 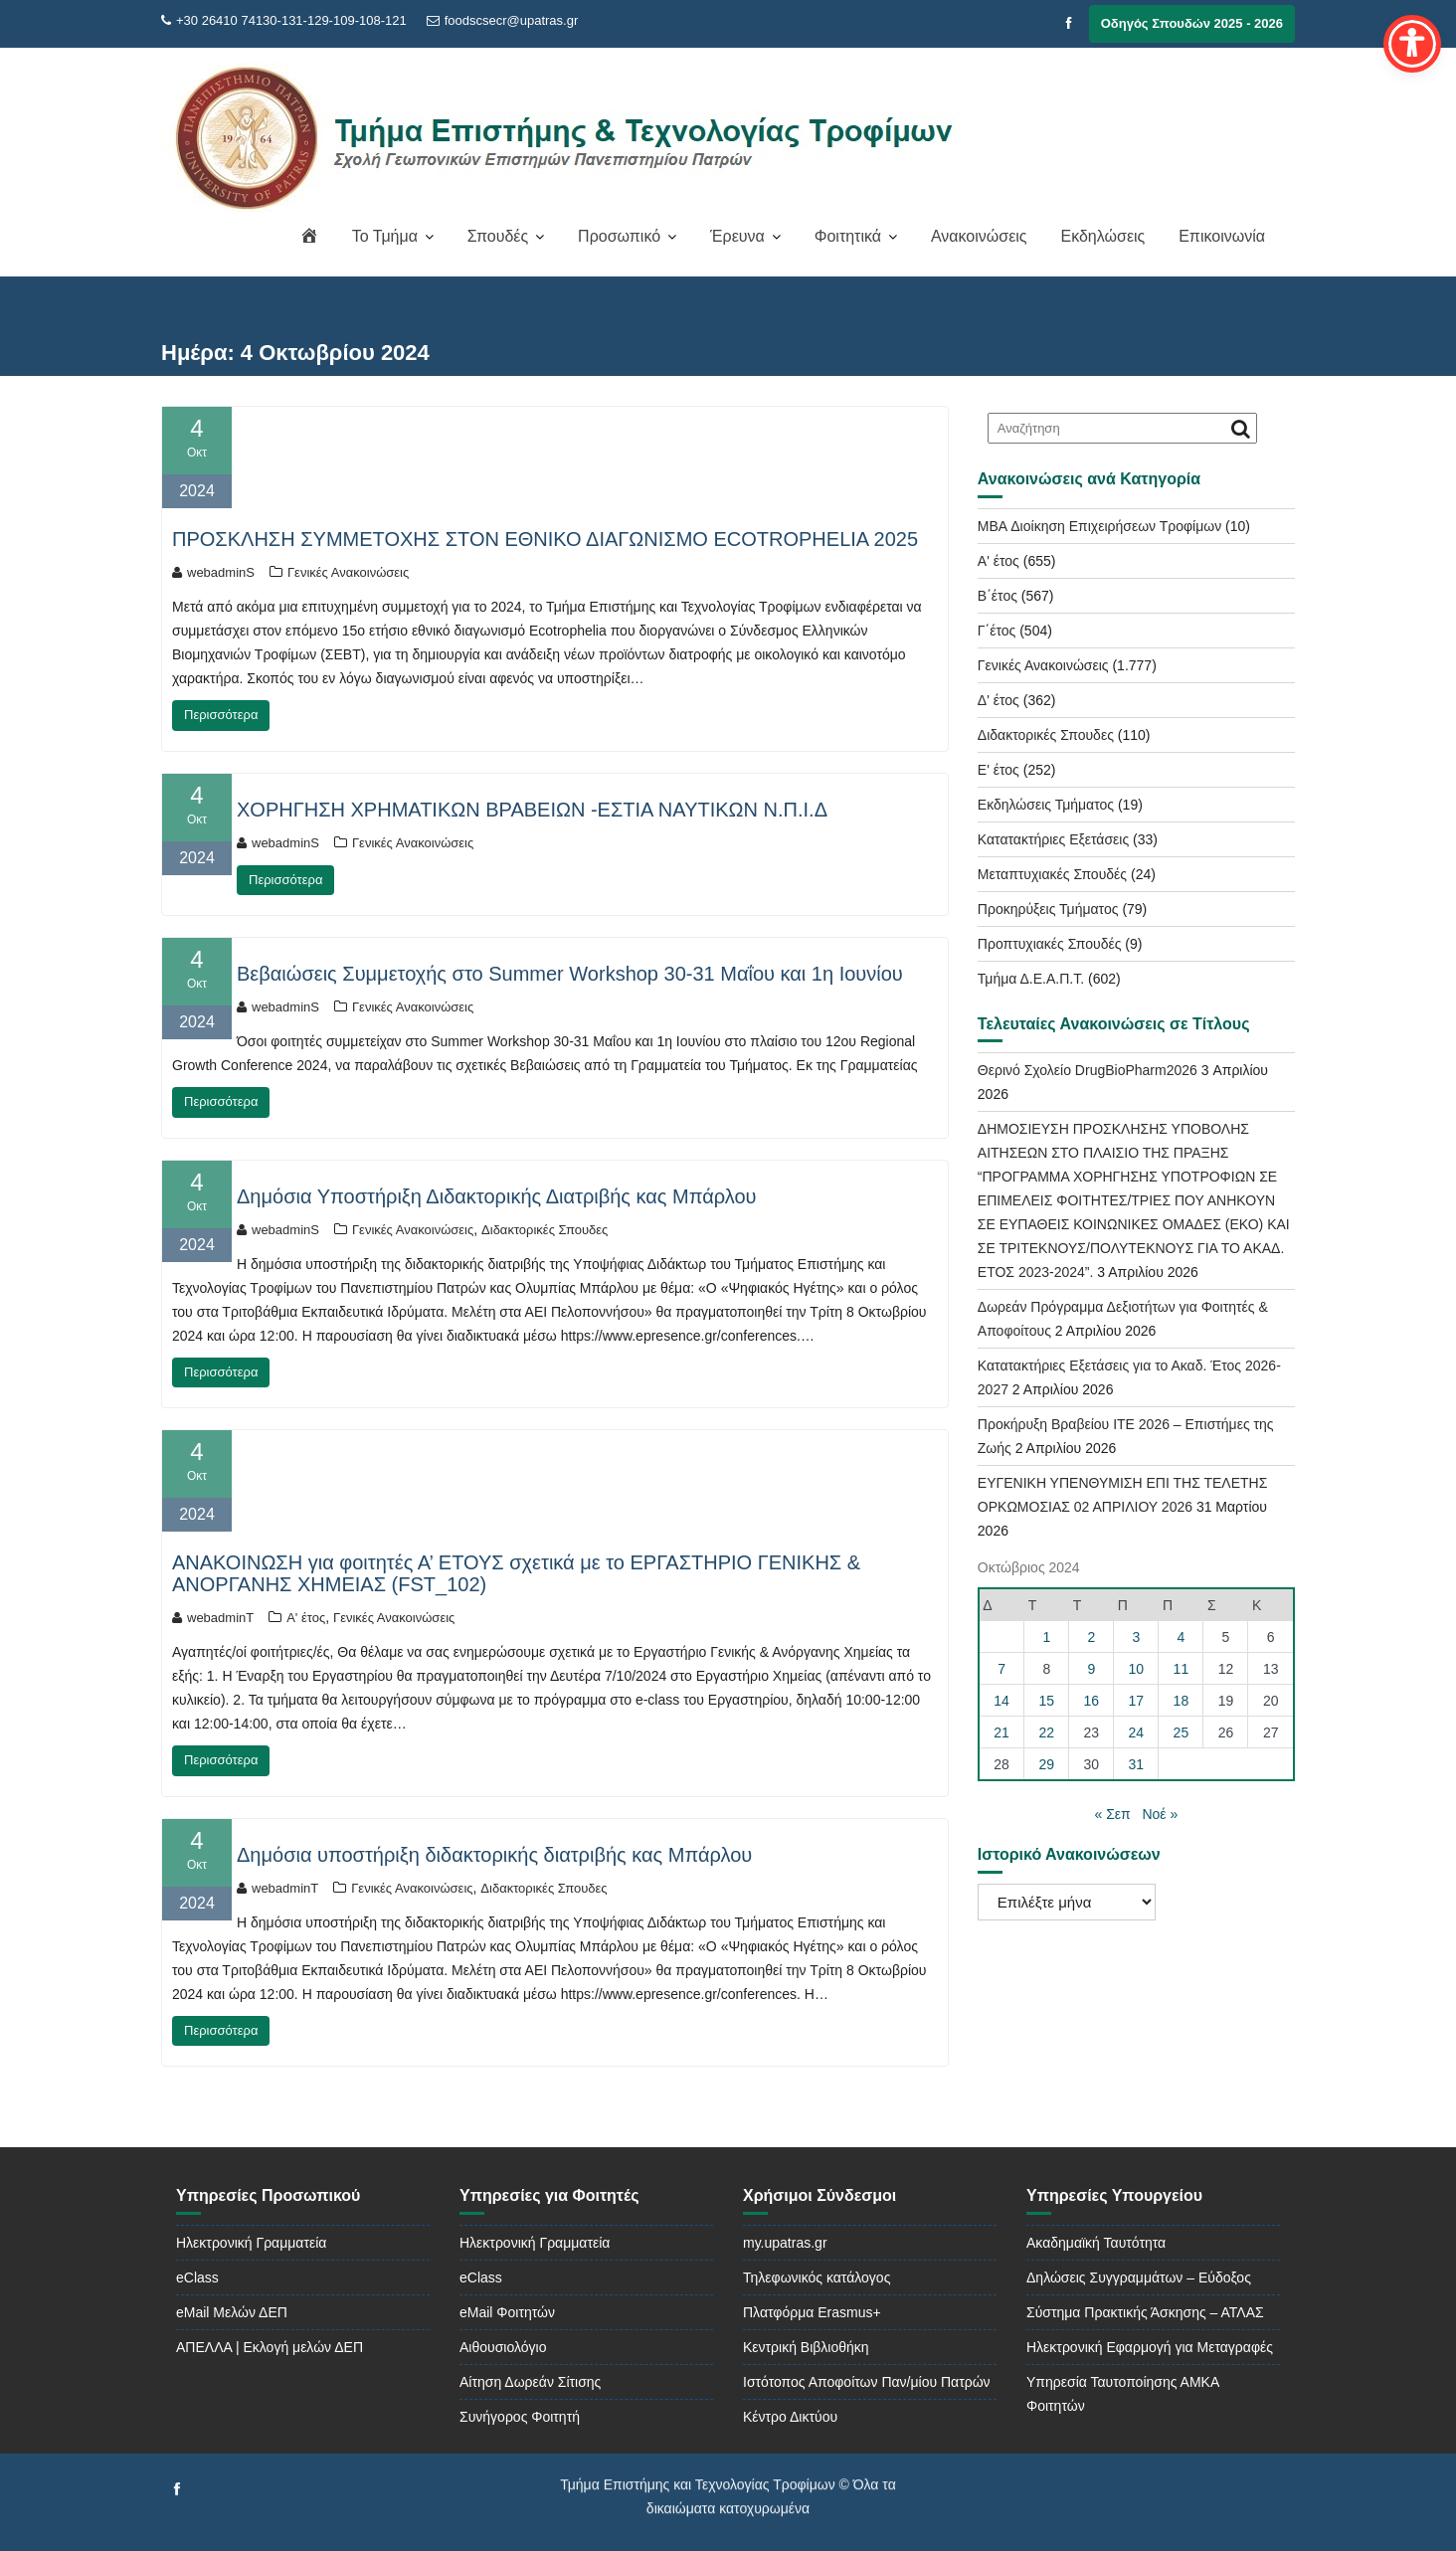 I want to click on webadminT, so click(x=213, y=1617).